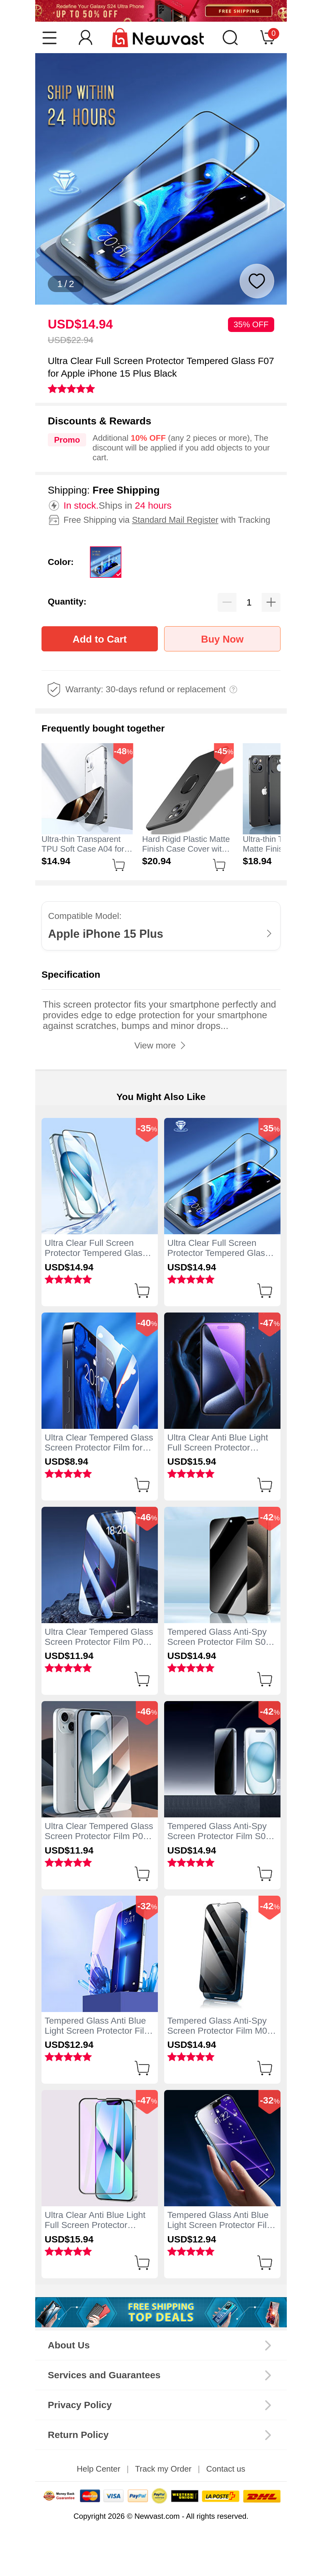 The height and width of the screenshot is (2576, 322). I want to click on Apple iPhone 15 Plus, so click(105, 933).